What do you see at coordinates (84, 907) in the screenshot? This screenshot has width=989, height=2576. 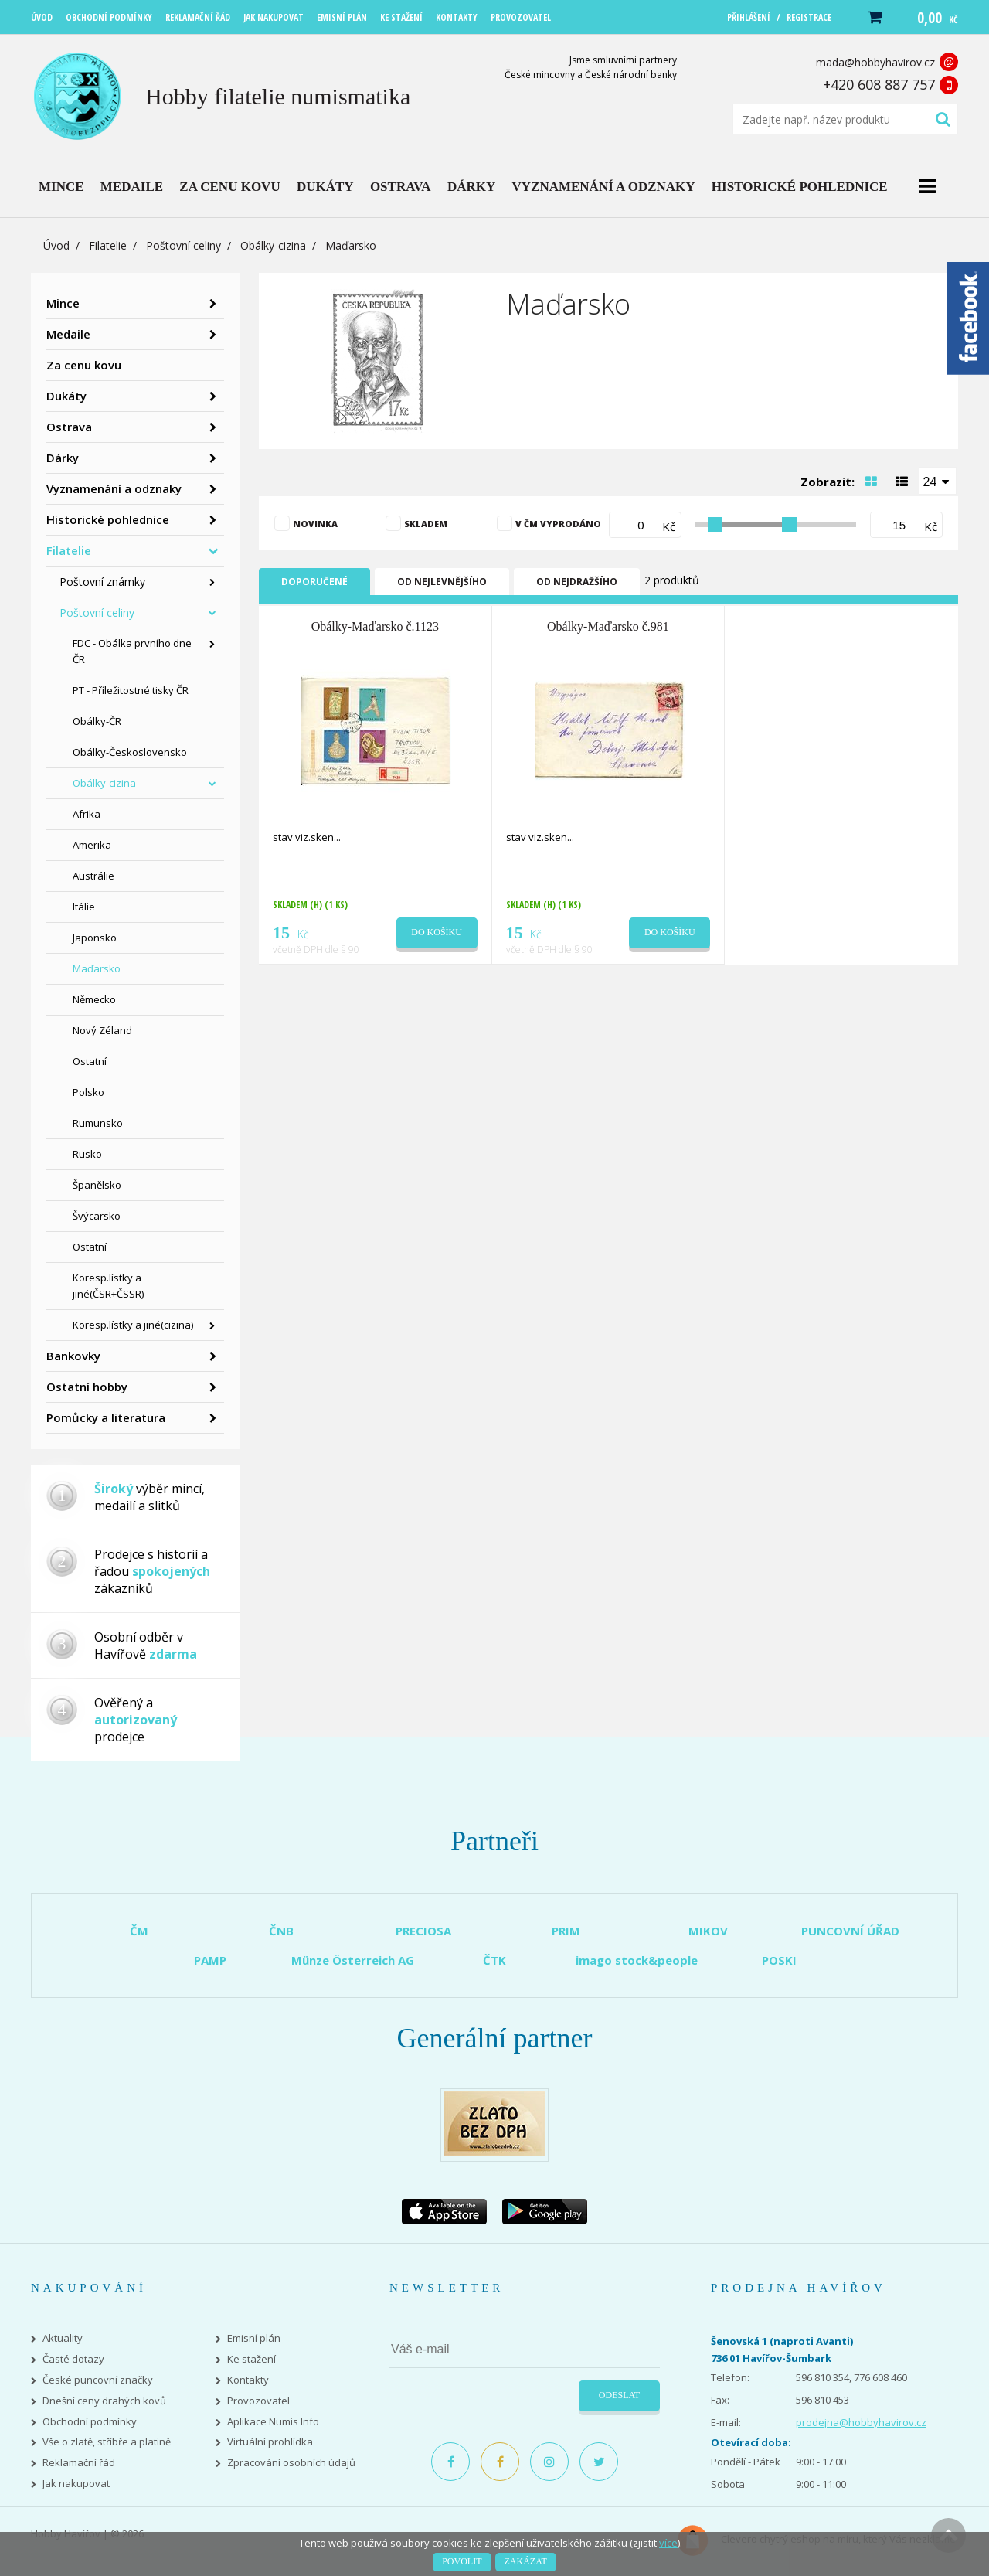 I see `Itálie` at bounding box center [84, 907].